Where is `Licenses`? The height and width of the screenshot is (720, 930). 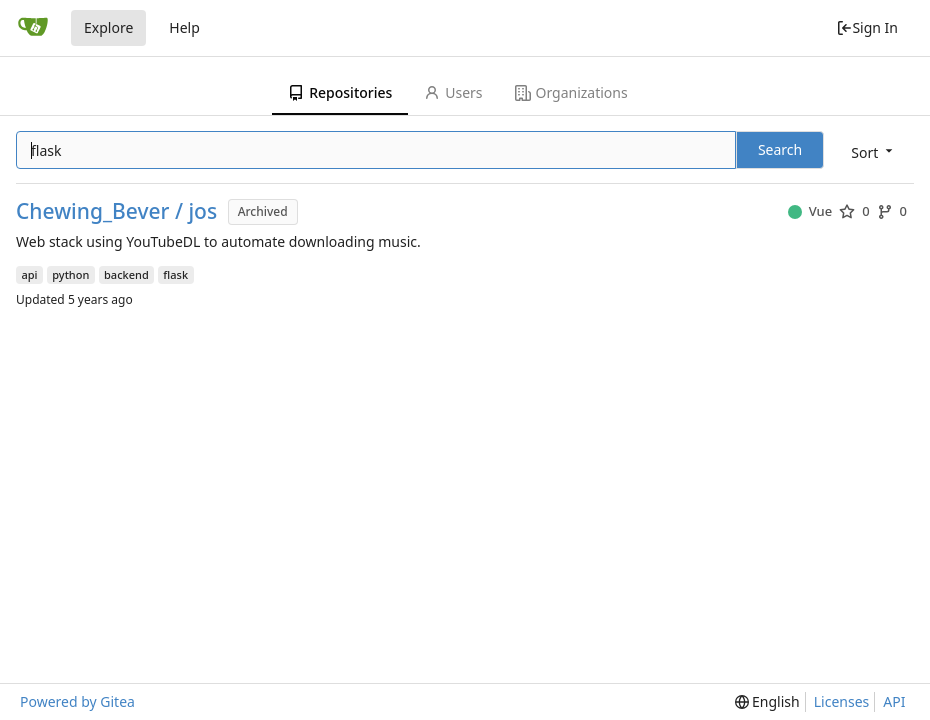 Licenses is located at coordinates (842, 701).